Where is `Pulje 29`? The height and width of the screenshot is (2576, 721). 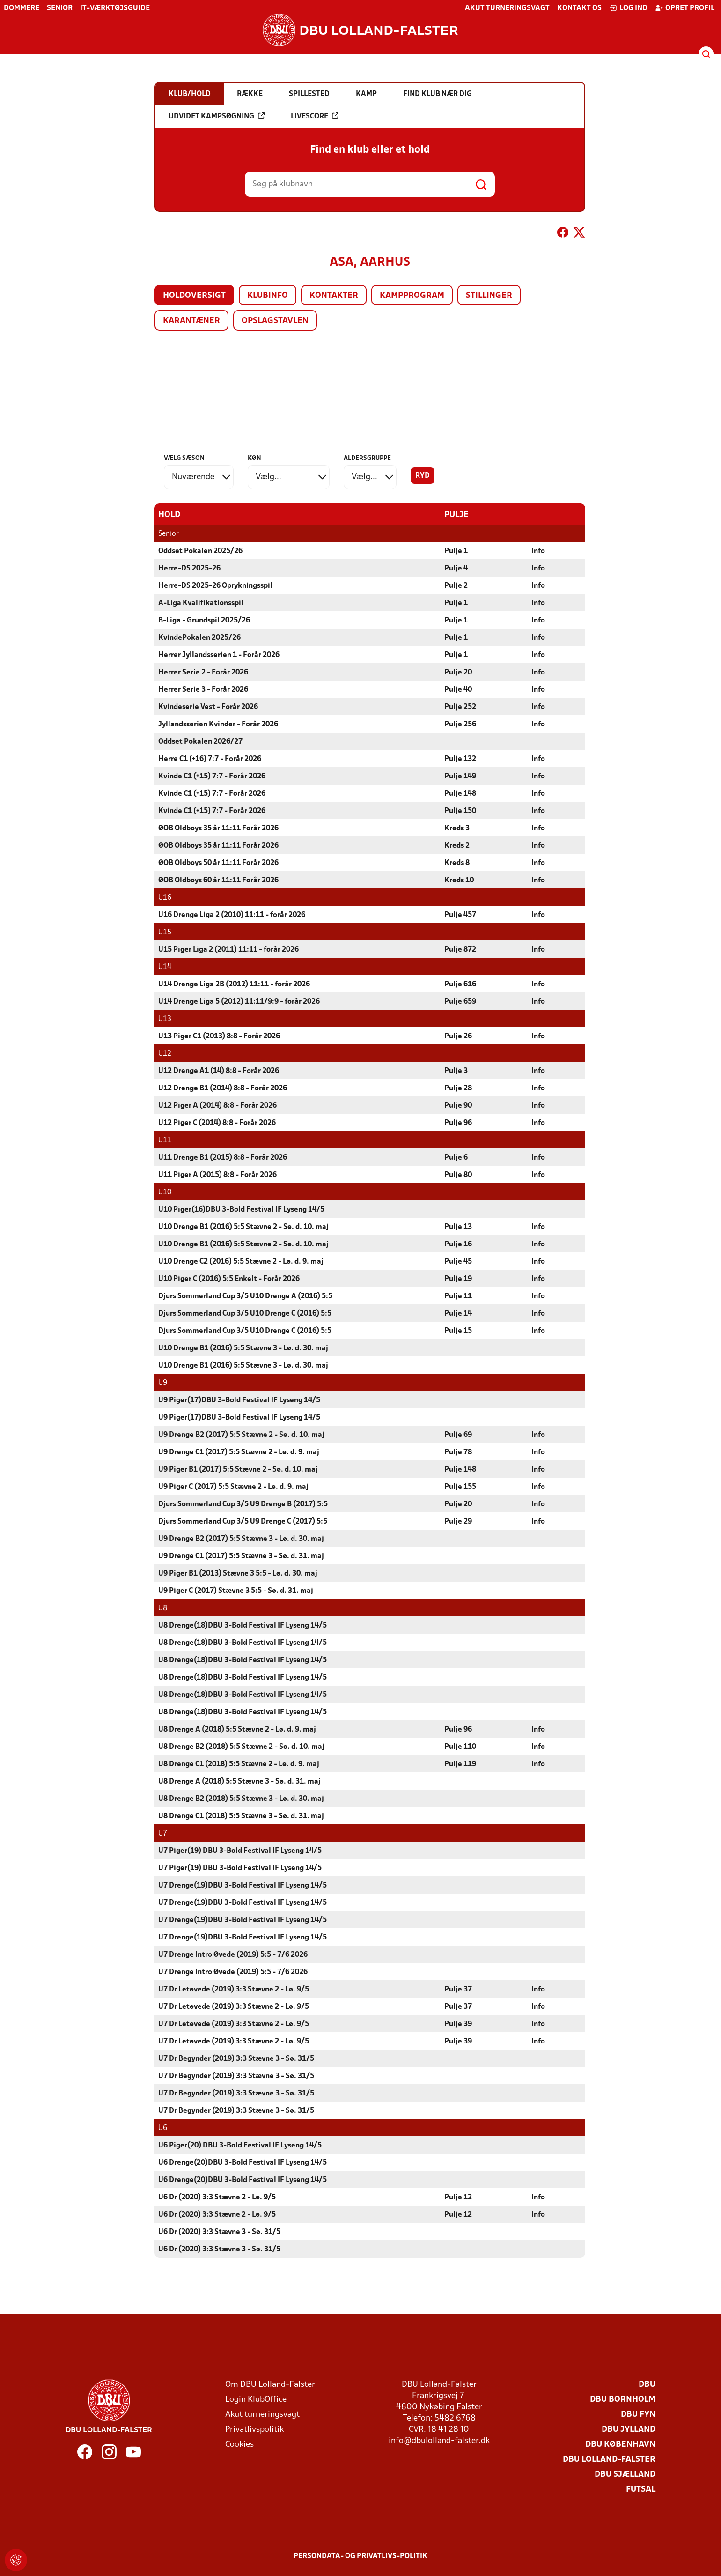 Pulje 29 is located at coordinates (458, 1521).